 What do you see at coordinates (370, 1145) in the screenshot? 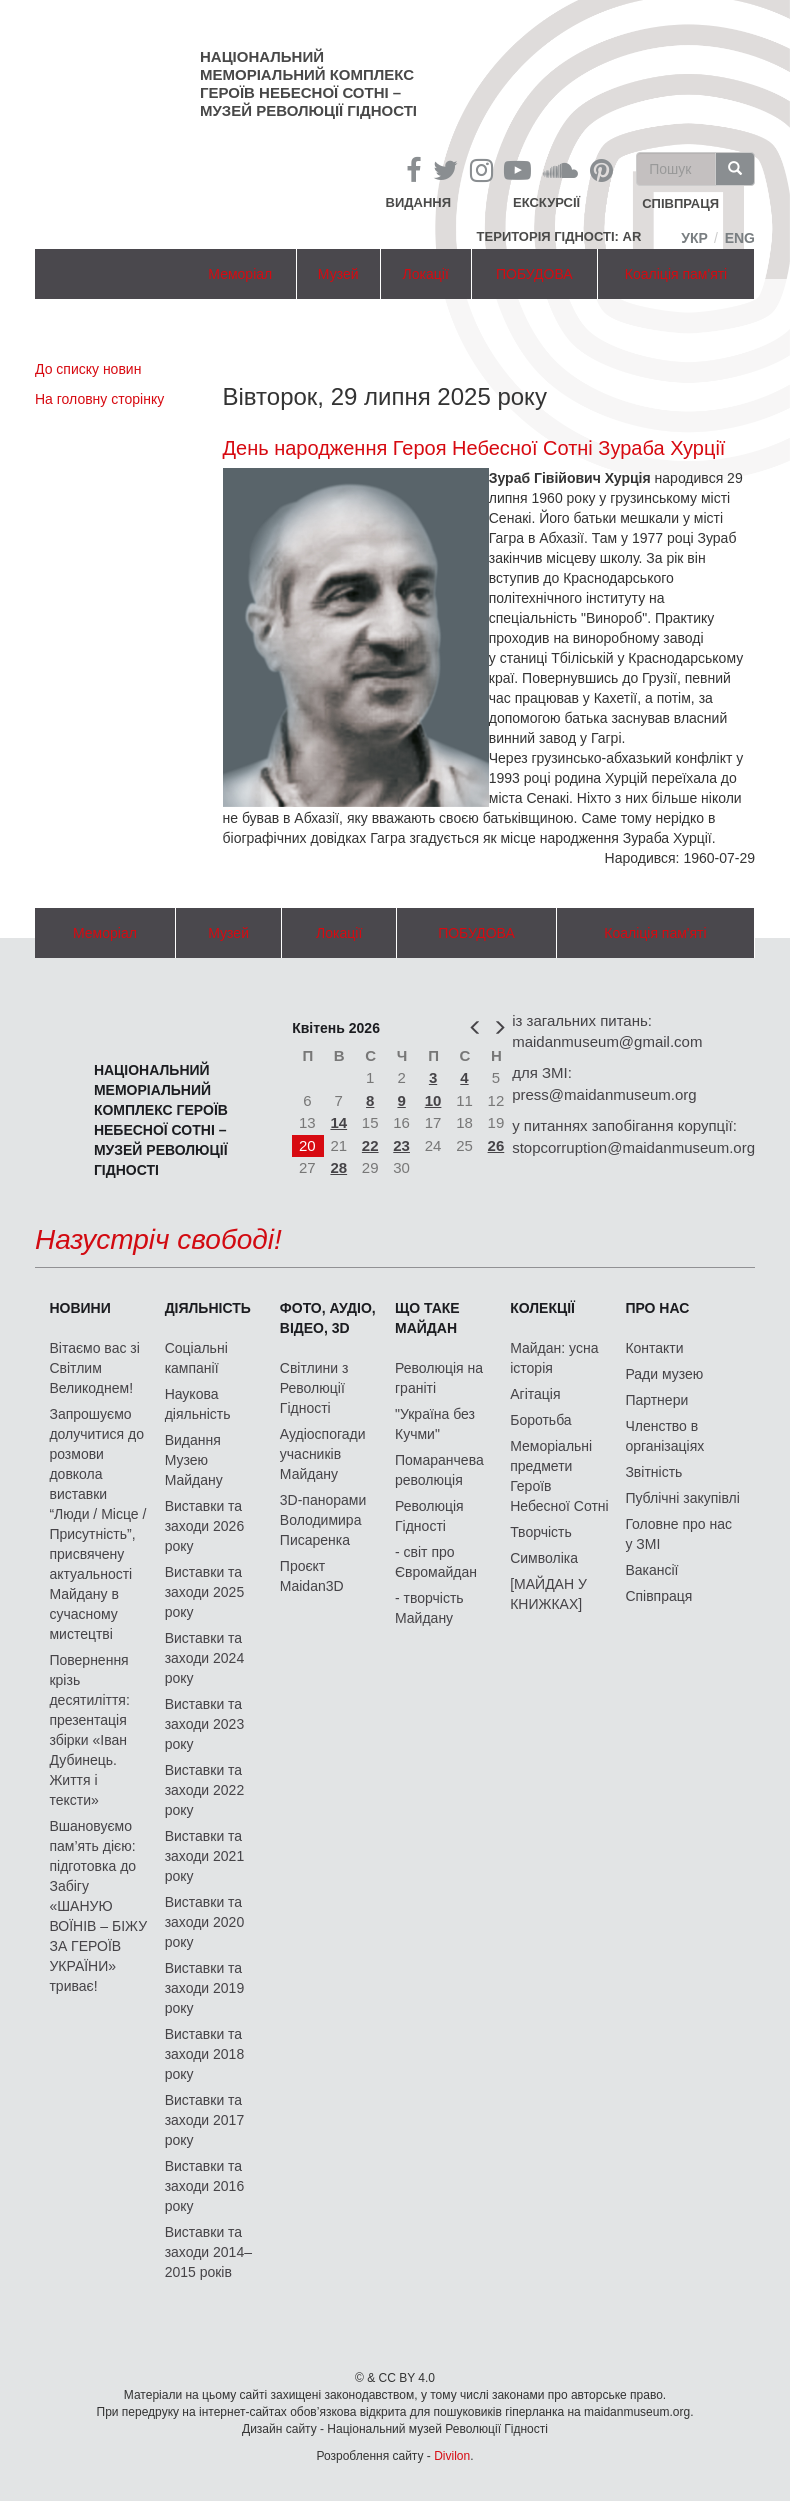
I see `22` at bounding box center [370, 1145].